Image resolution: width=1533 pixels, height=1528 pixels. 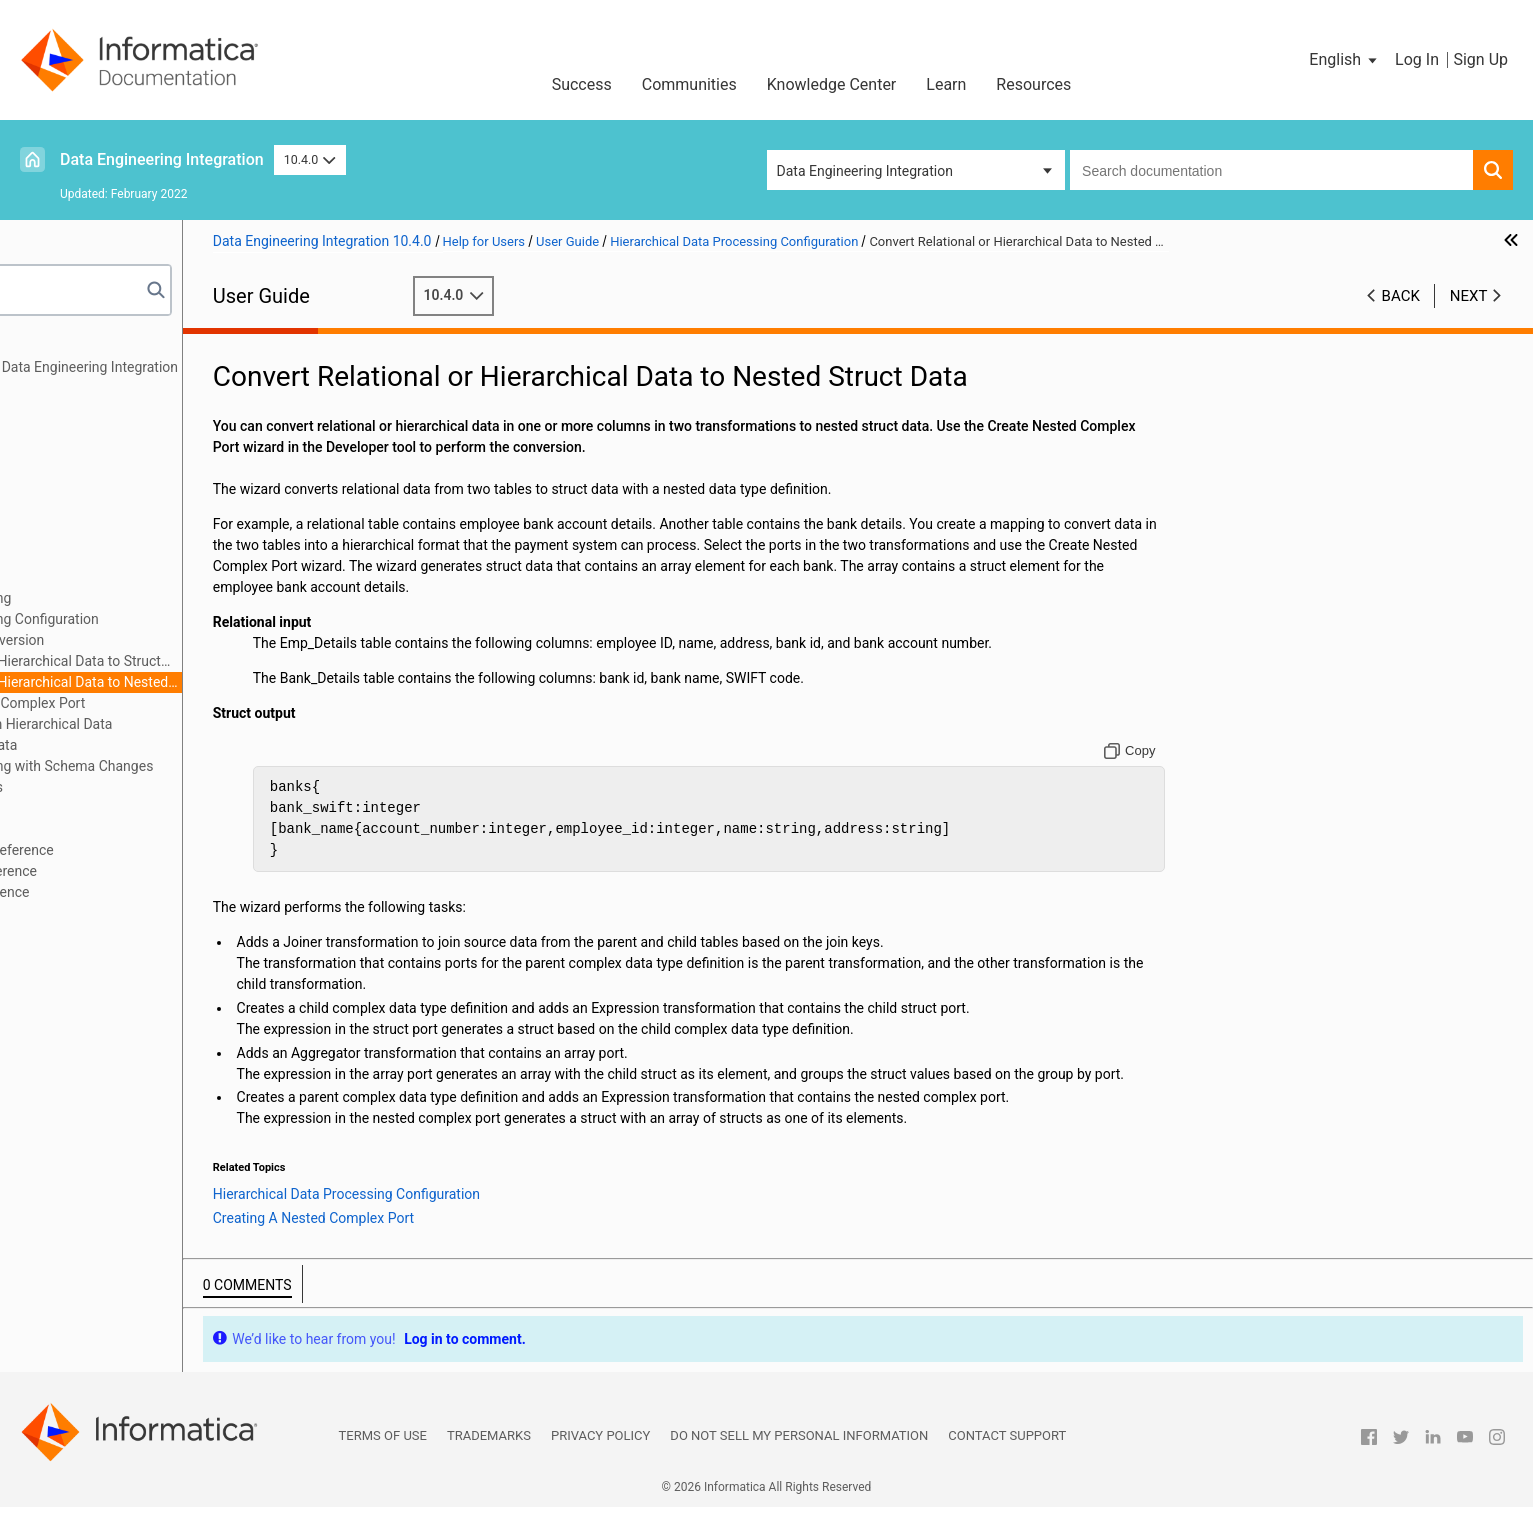 I want to click on Learn, so click(x=946, y=84).